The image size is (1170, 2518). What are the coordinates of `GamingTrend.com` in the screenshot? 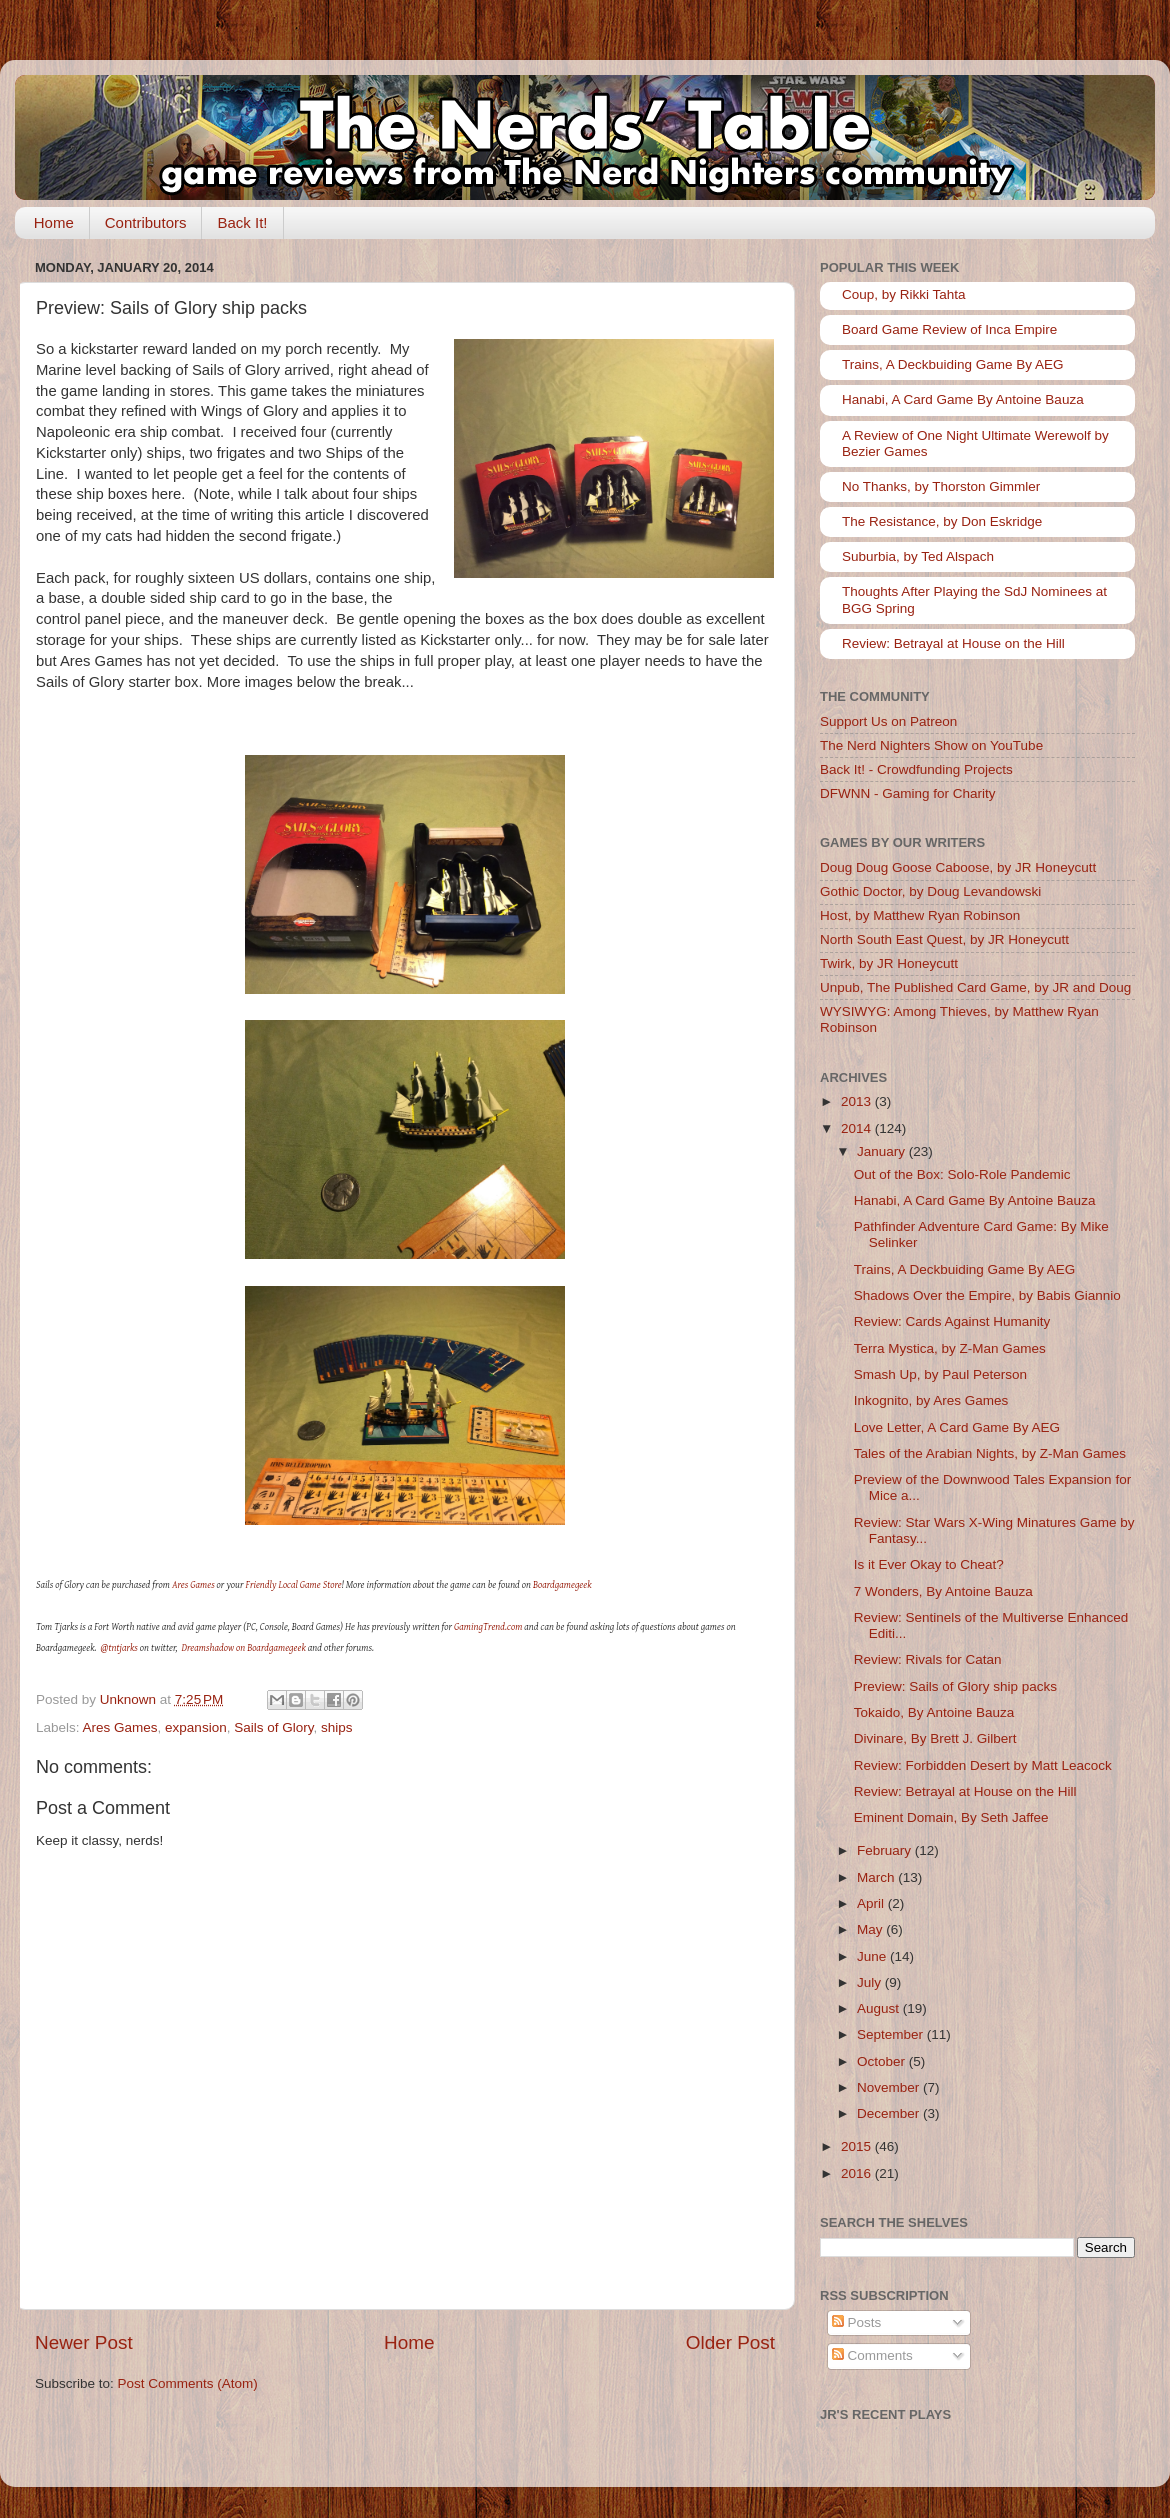 It's located at (488, 1626).